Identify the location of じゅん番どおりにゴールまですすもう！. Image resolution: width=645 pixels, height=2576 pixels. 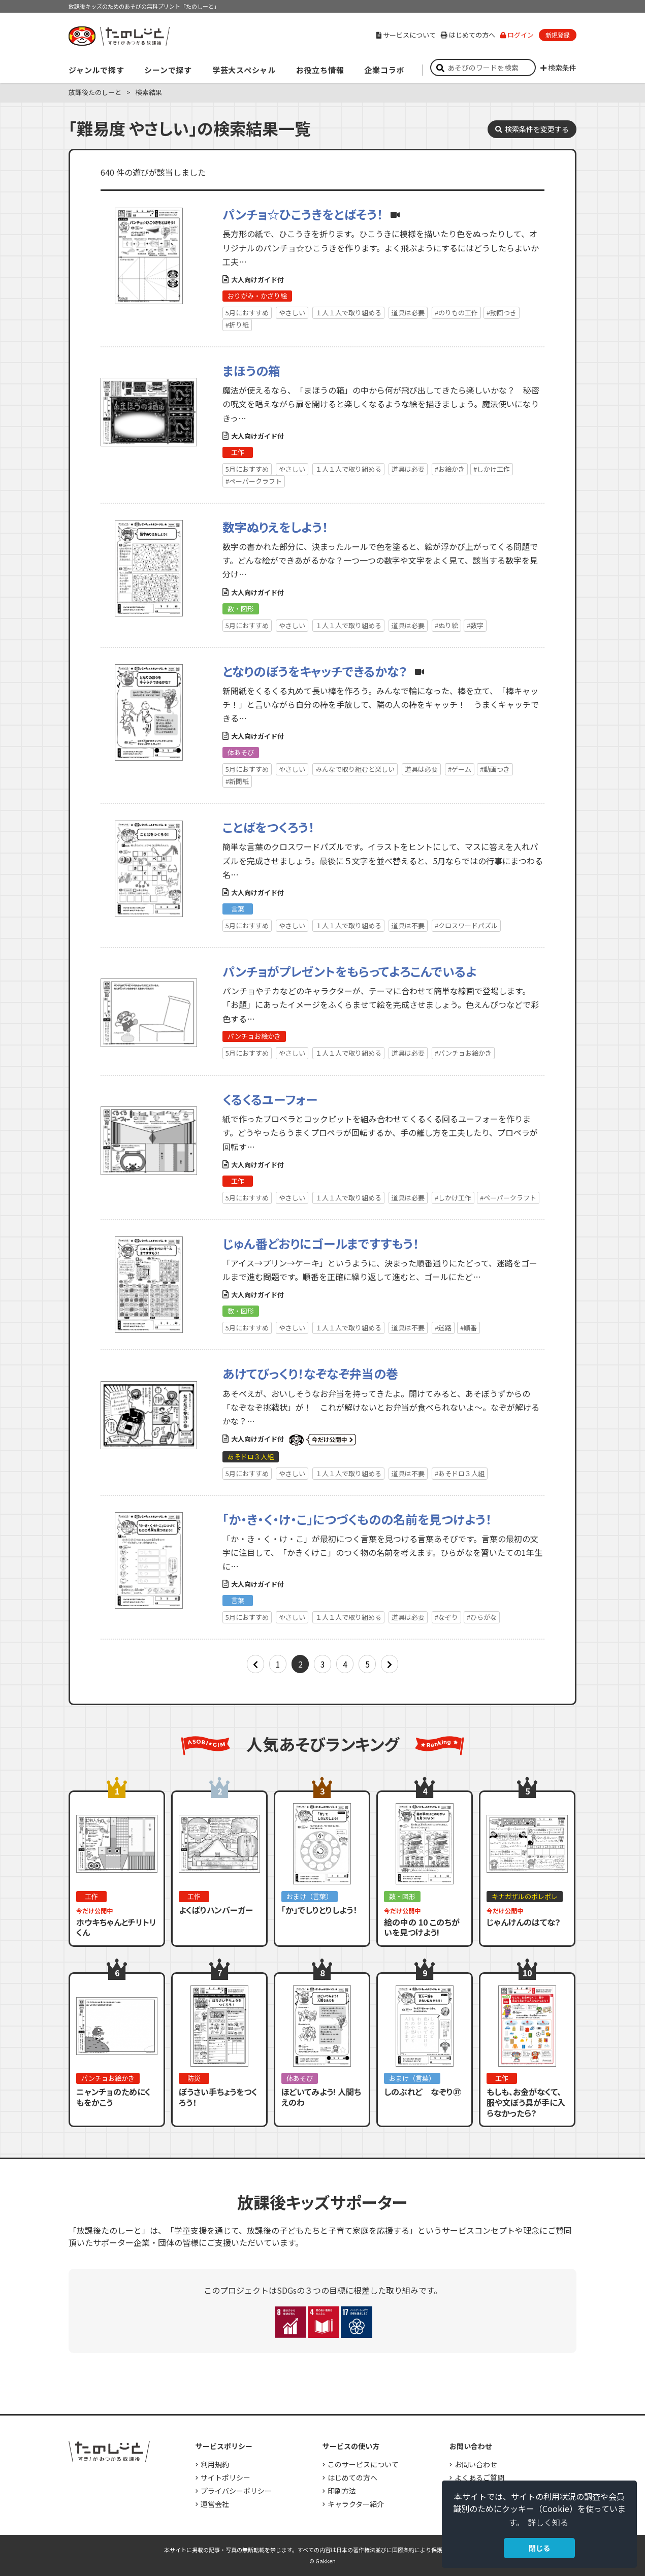
(320, 1243).